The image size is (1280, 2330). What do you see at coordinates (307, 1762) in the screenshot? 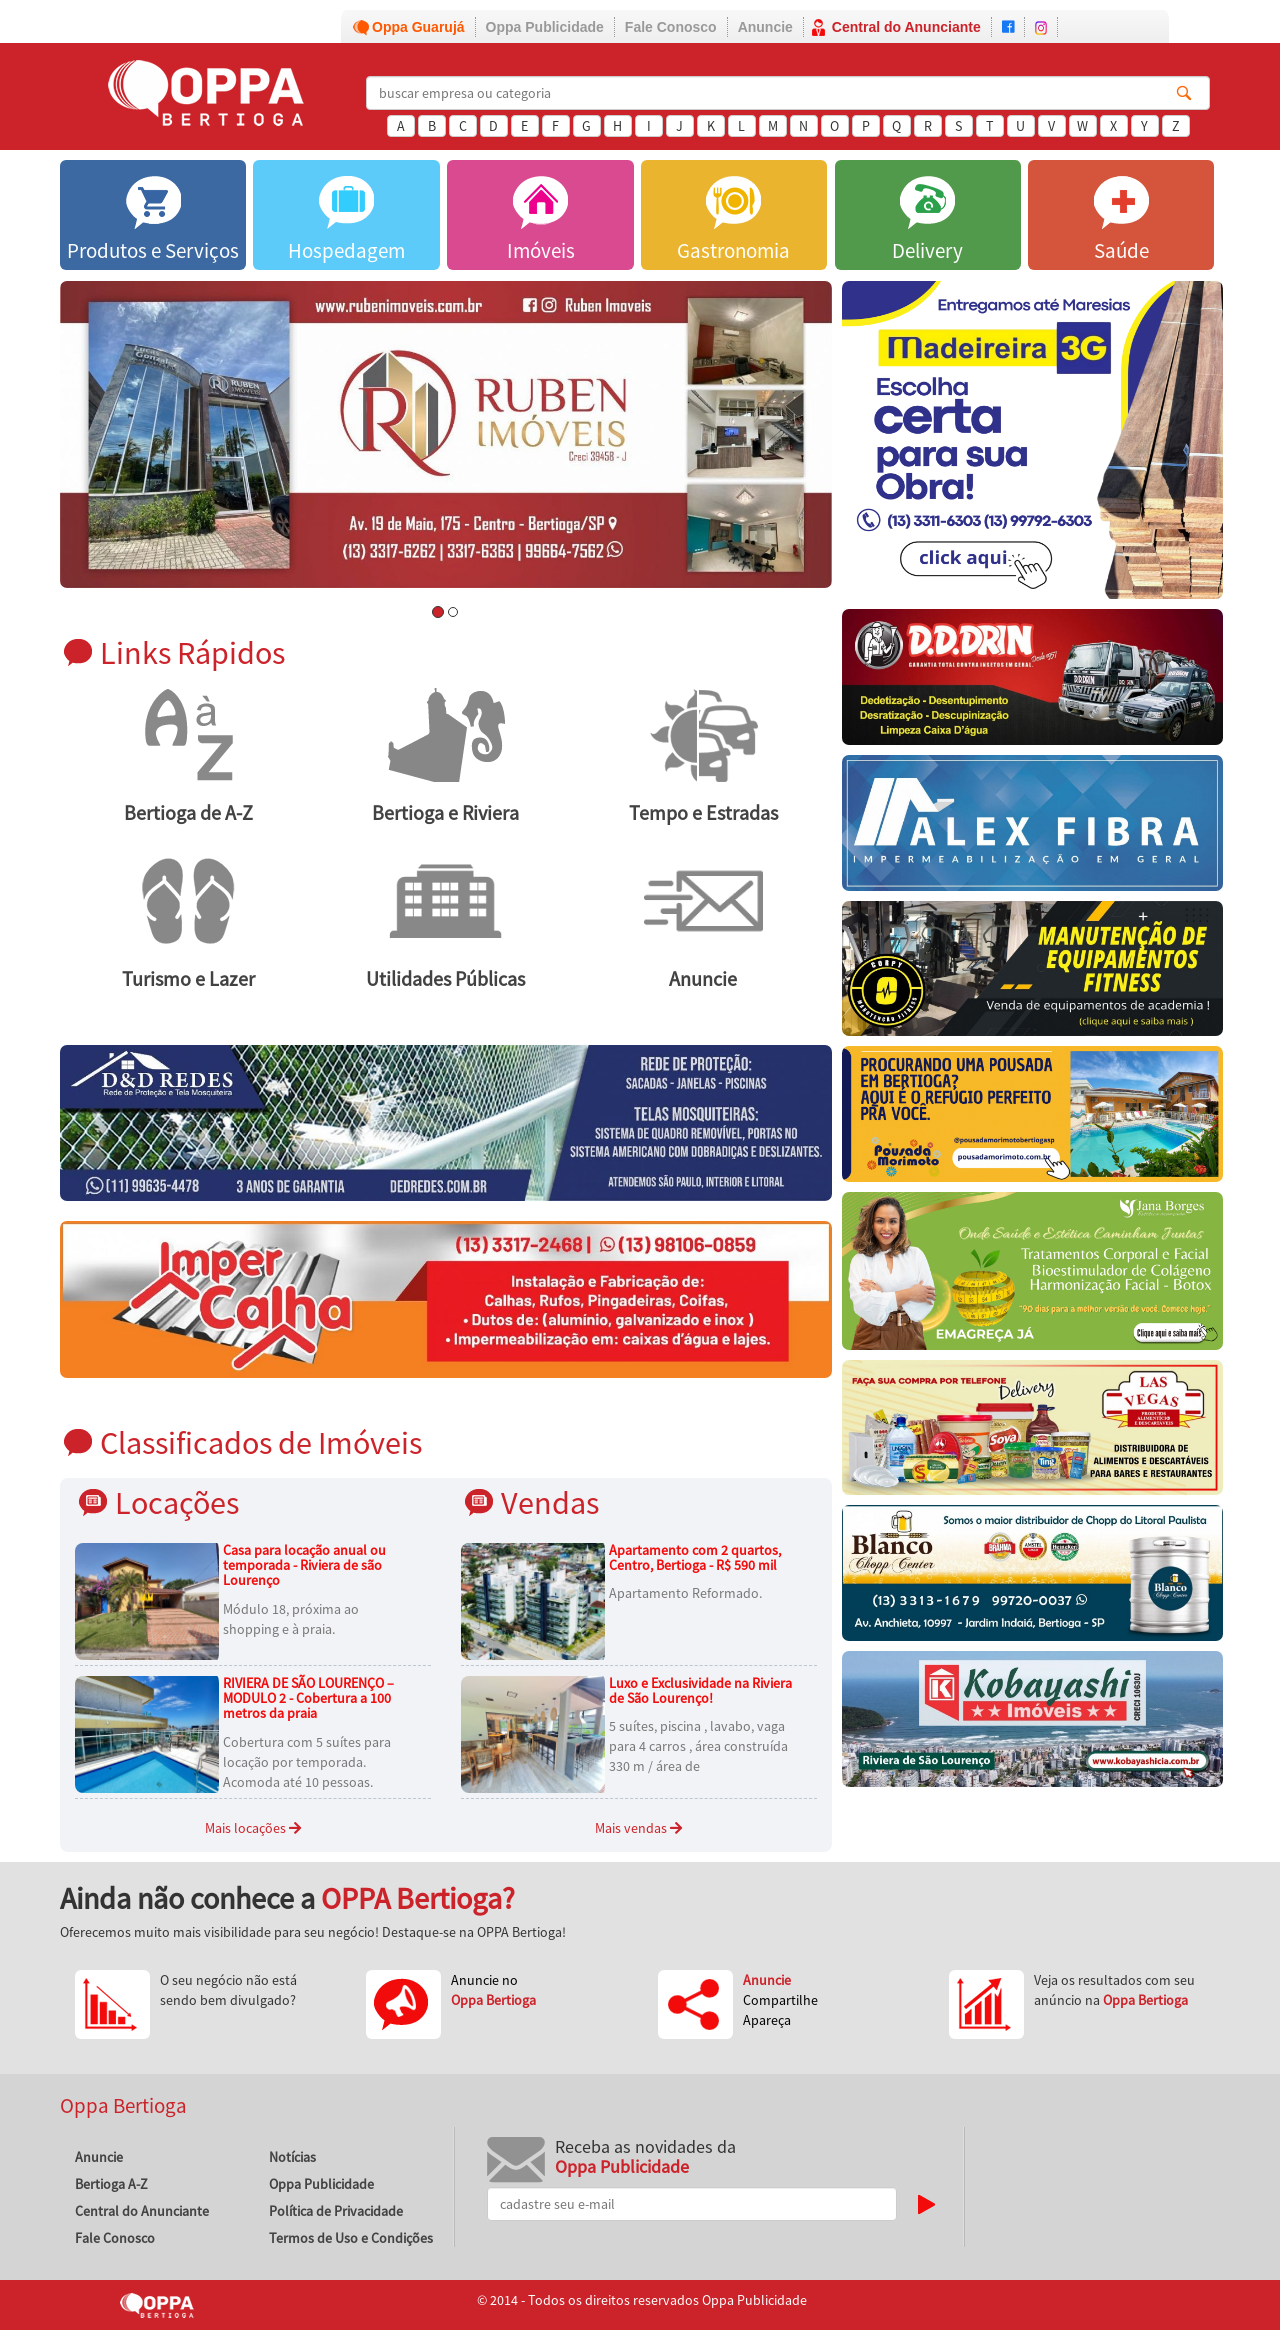
I see `Cobertura com 5 suítes para locação por temporada. Acomoda até 10 pessoas.` at bounding box center [307, 1762].